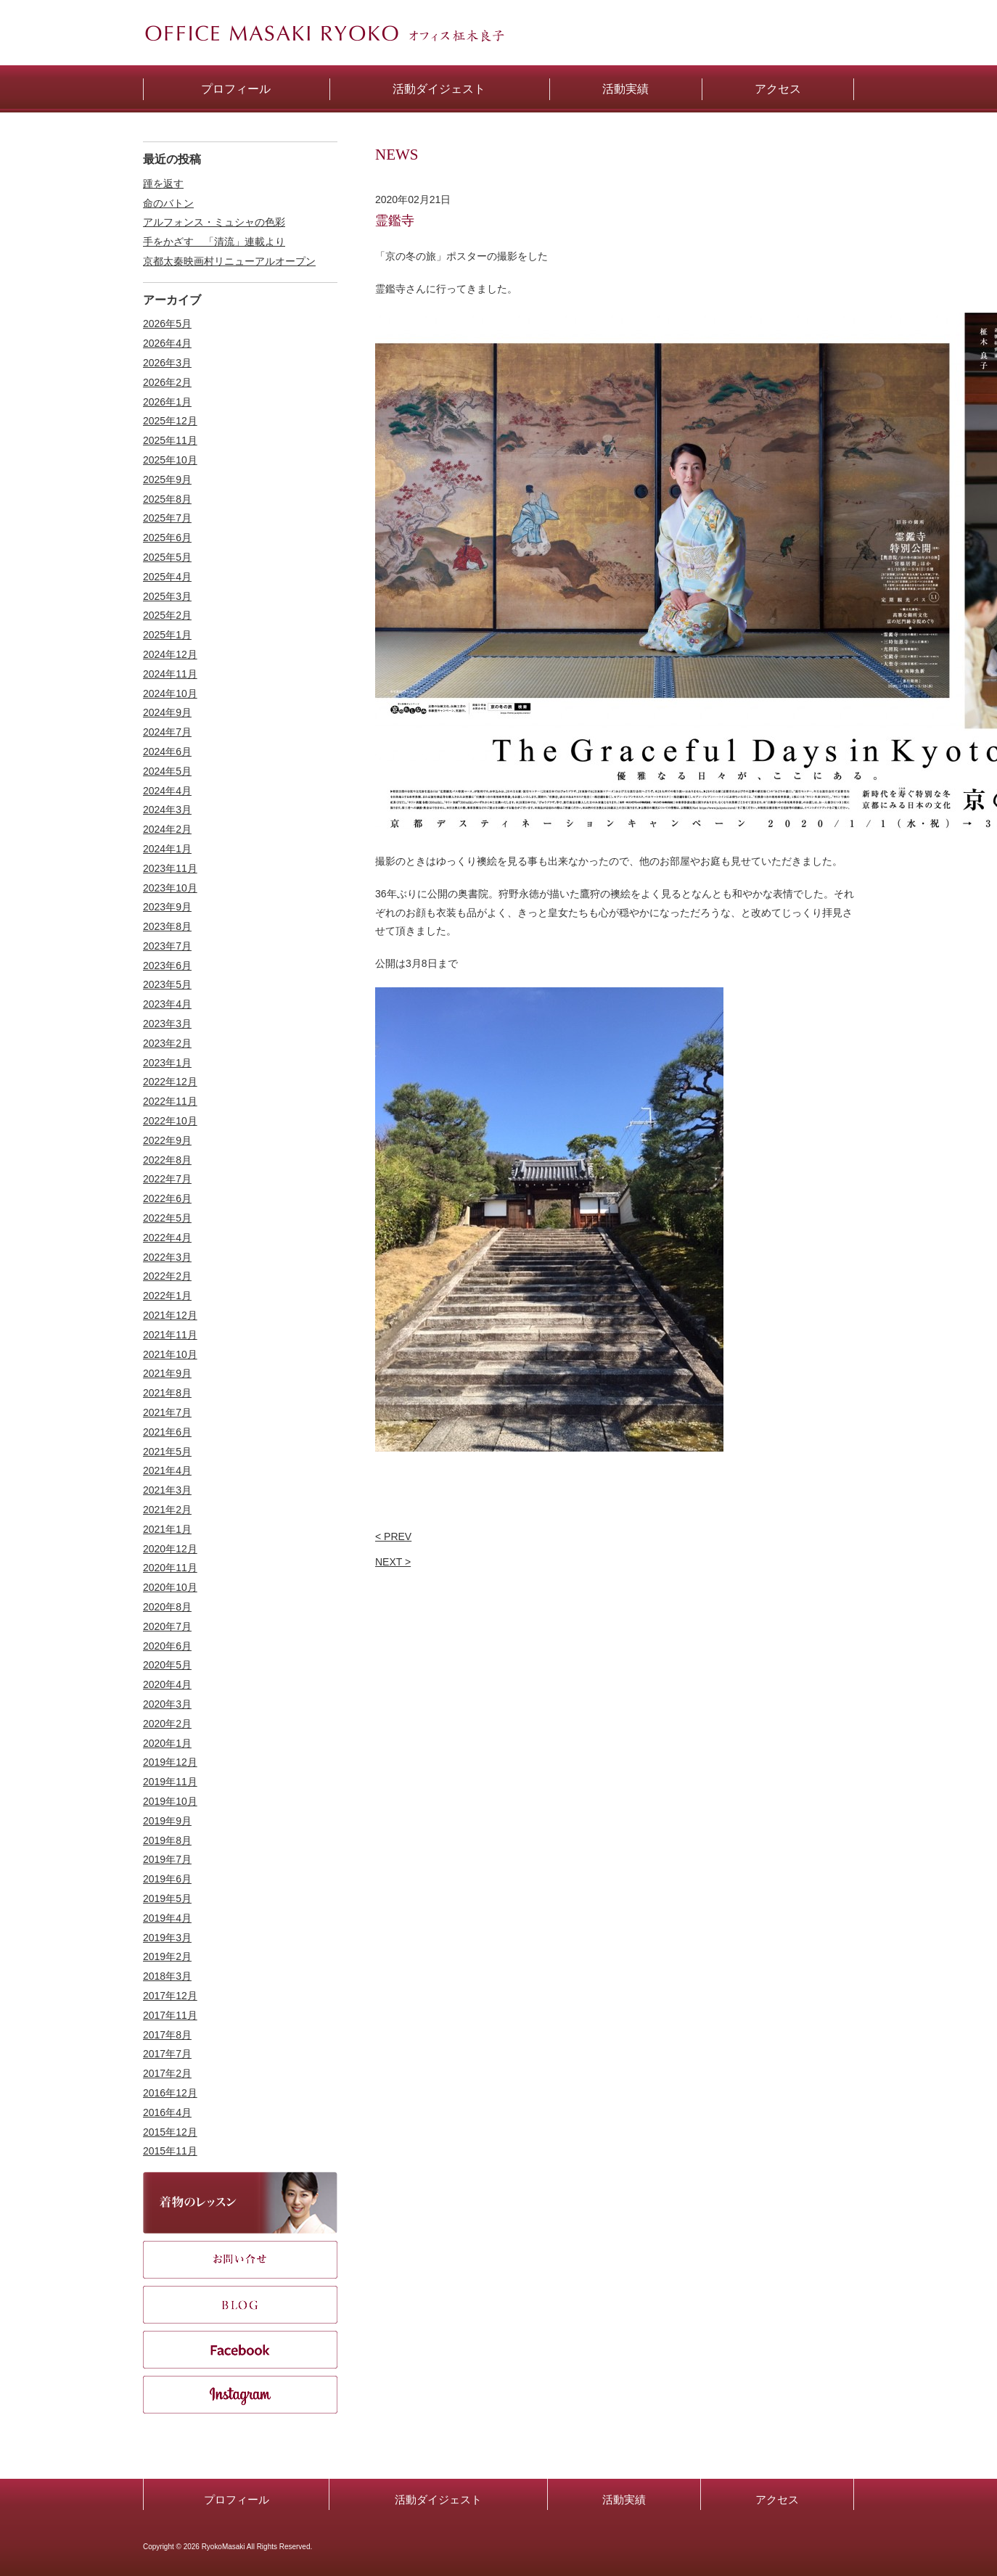 The image size is (997, 2576). What do you see at coordinates (393, 1536) in the screenshot?
I see `< PREV` at bounding box center [393, 1536].